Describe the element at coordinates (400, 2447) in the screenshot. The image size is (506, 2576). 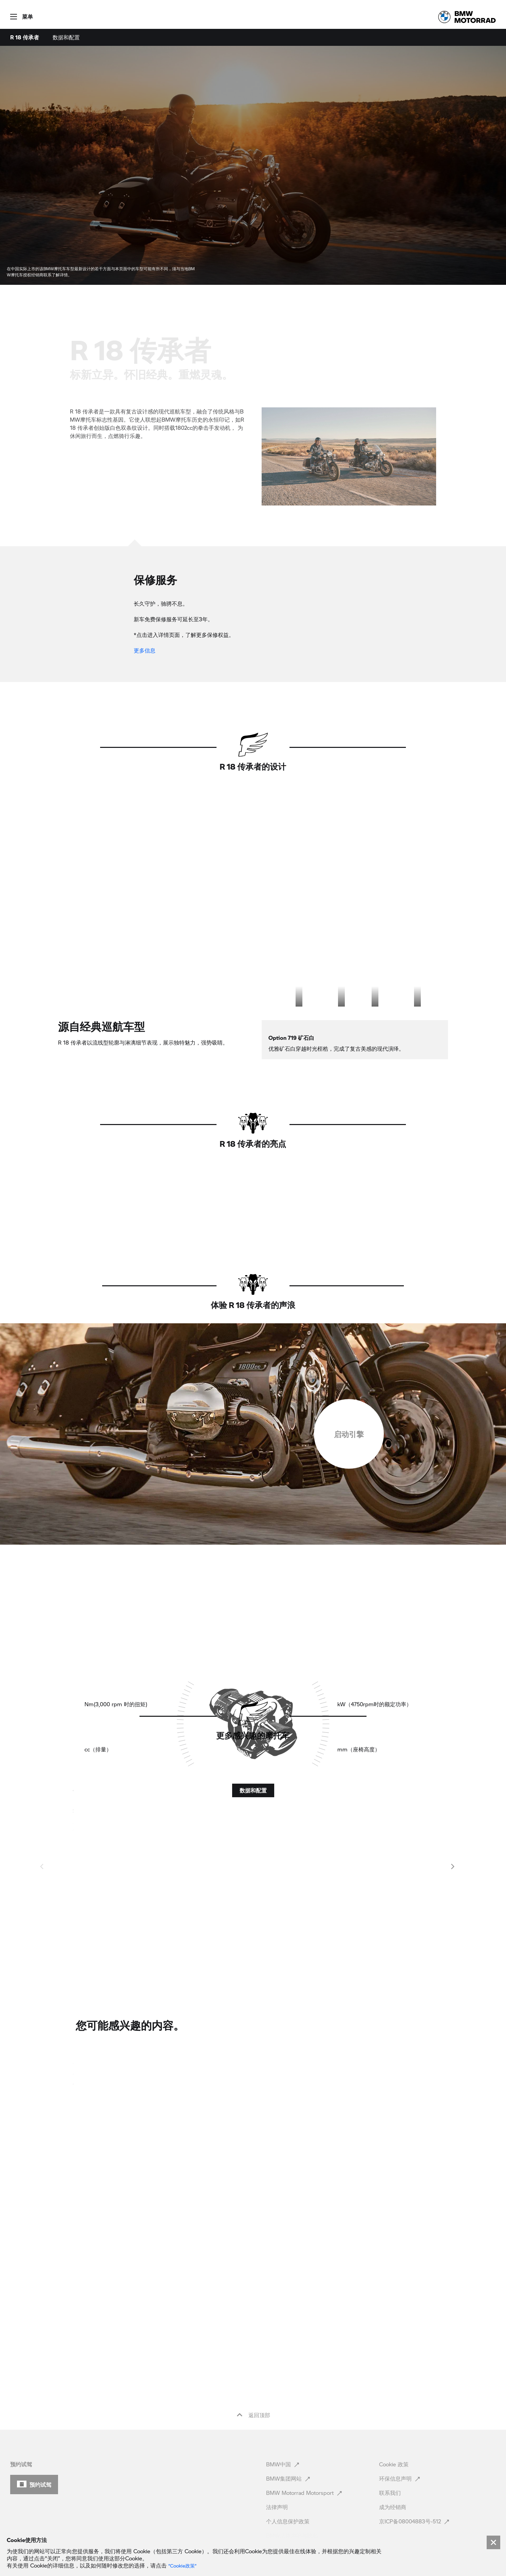
I see `环保信息声明` at that location.